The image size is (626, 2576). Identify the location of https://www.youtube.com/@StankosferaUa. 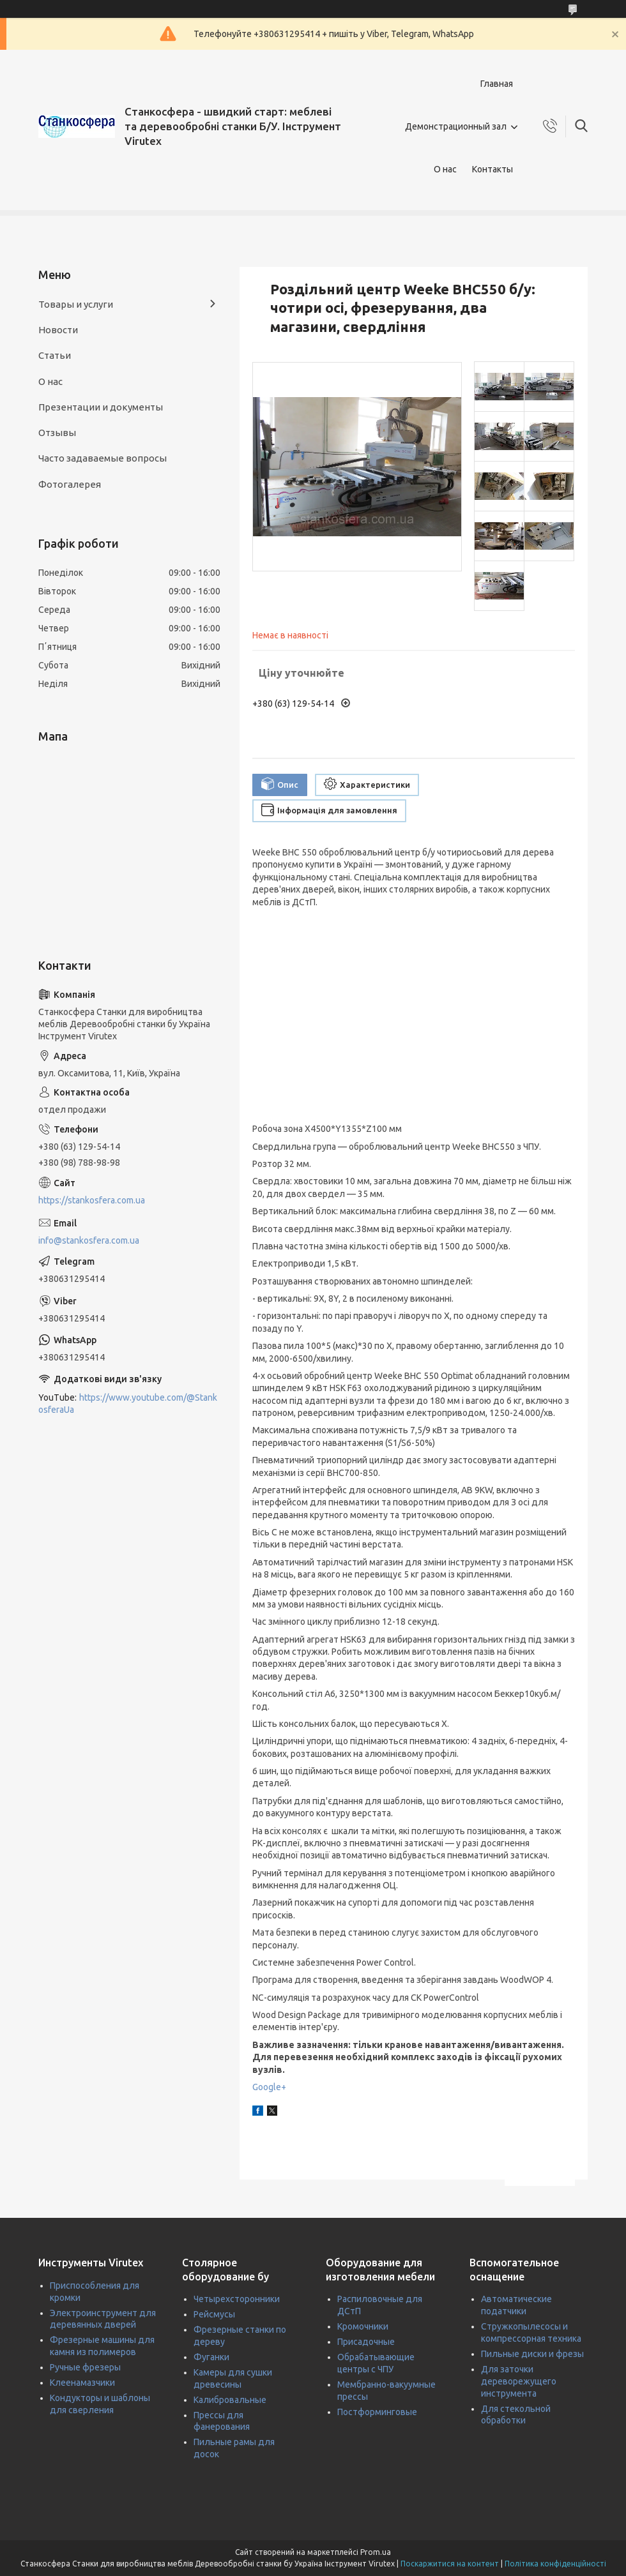
(127, 1403).